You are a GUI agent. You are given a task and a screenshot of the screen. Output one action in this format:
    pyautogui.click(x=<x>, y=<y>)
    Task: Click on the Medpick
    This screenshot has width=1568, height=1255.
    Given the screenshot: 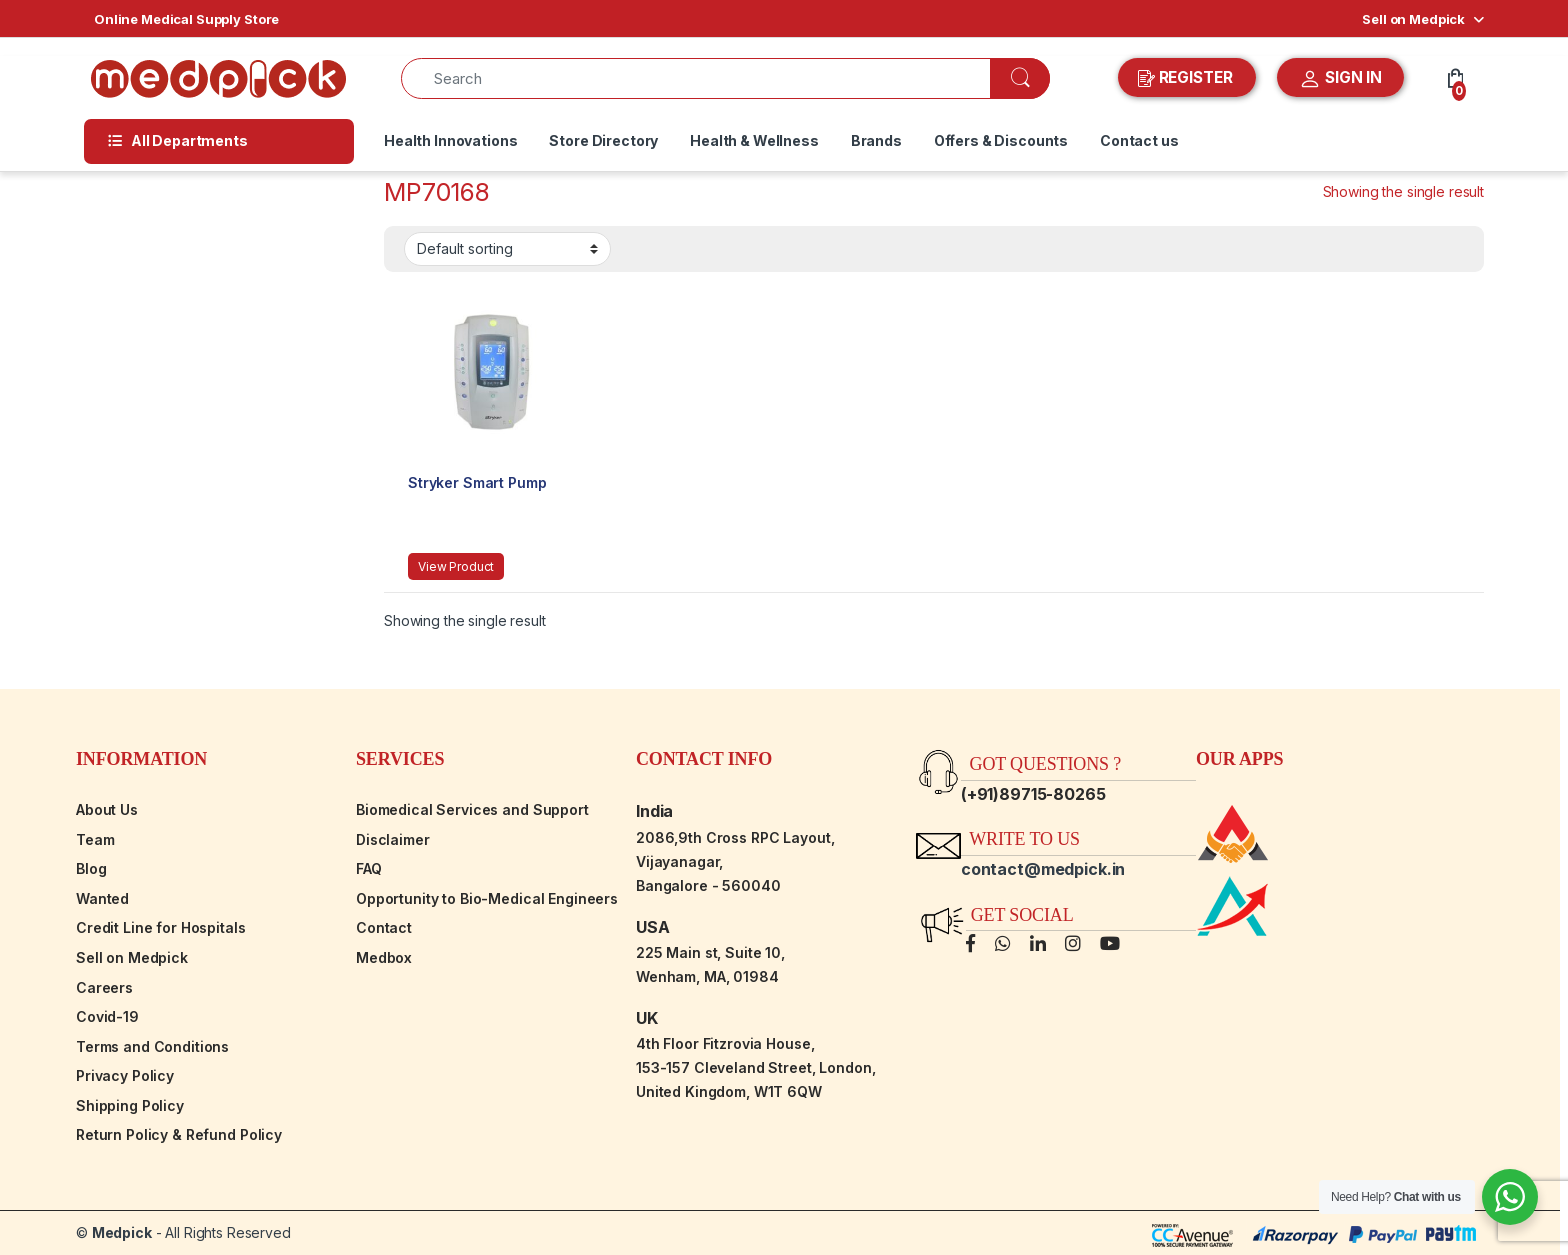 What is the action you would take?
    pyautogui.click(x=122, y=1232)
    